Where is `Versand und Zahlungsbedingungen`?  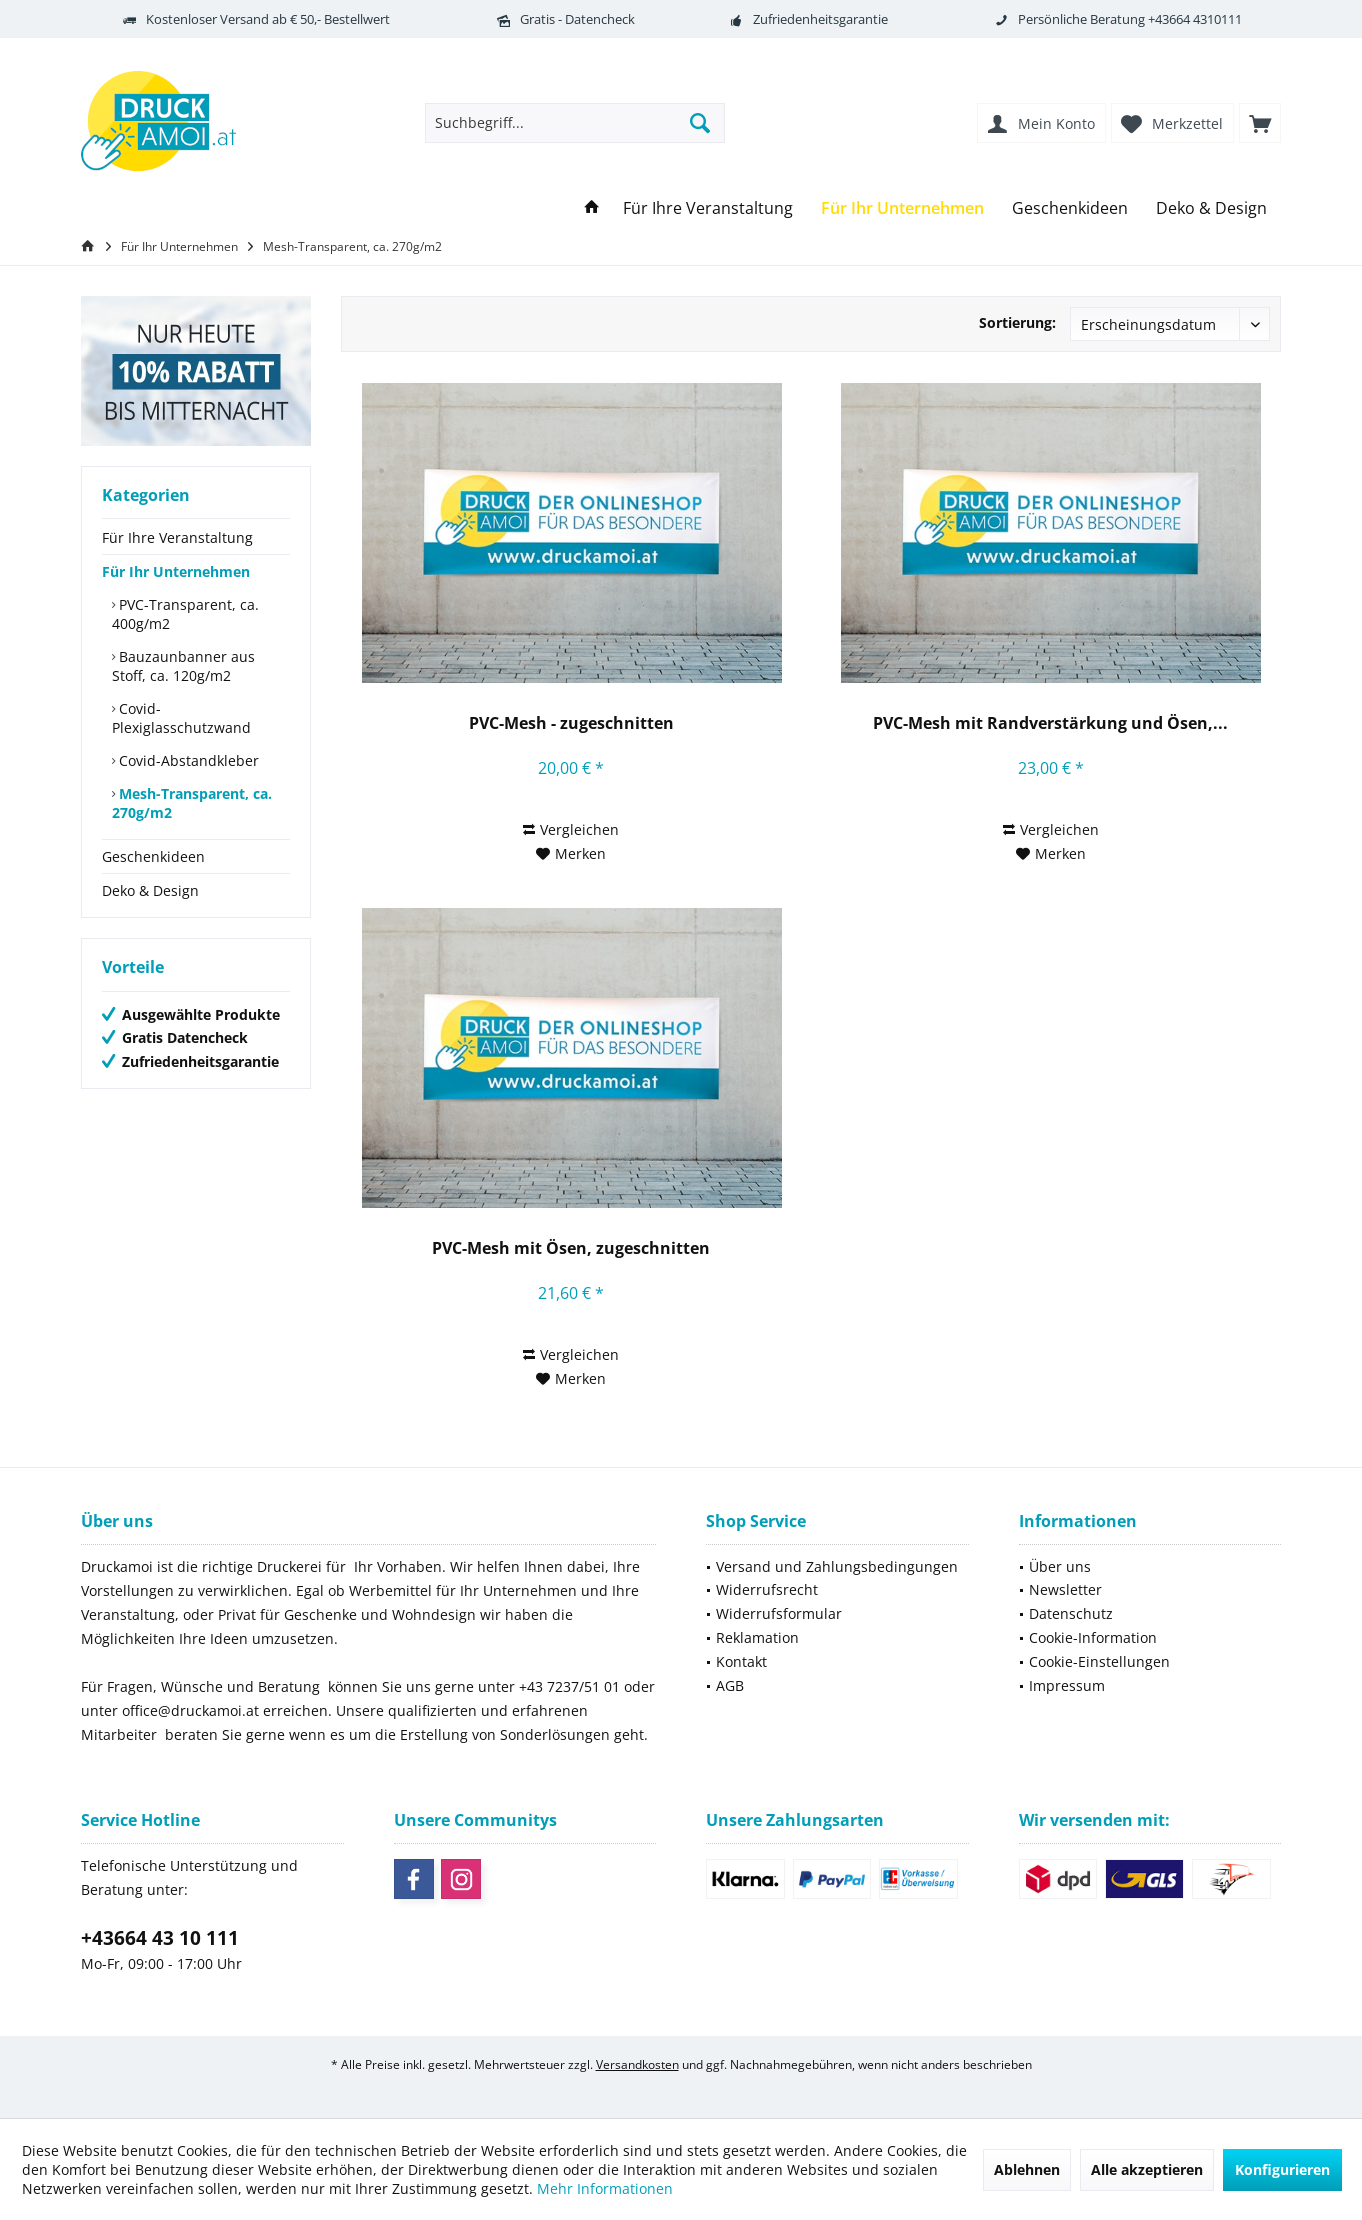 Versand und Zahlungsbedingungen is located at coordinates (837, 1566).